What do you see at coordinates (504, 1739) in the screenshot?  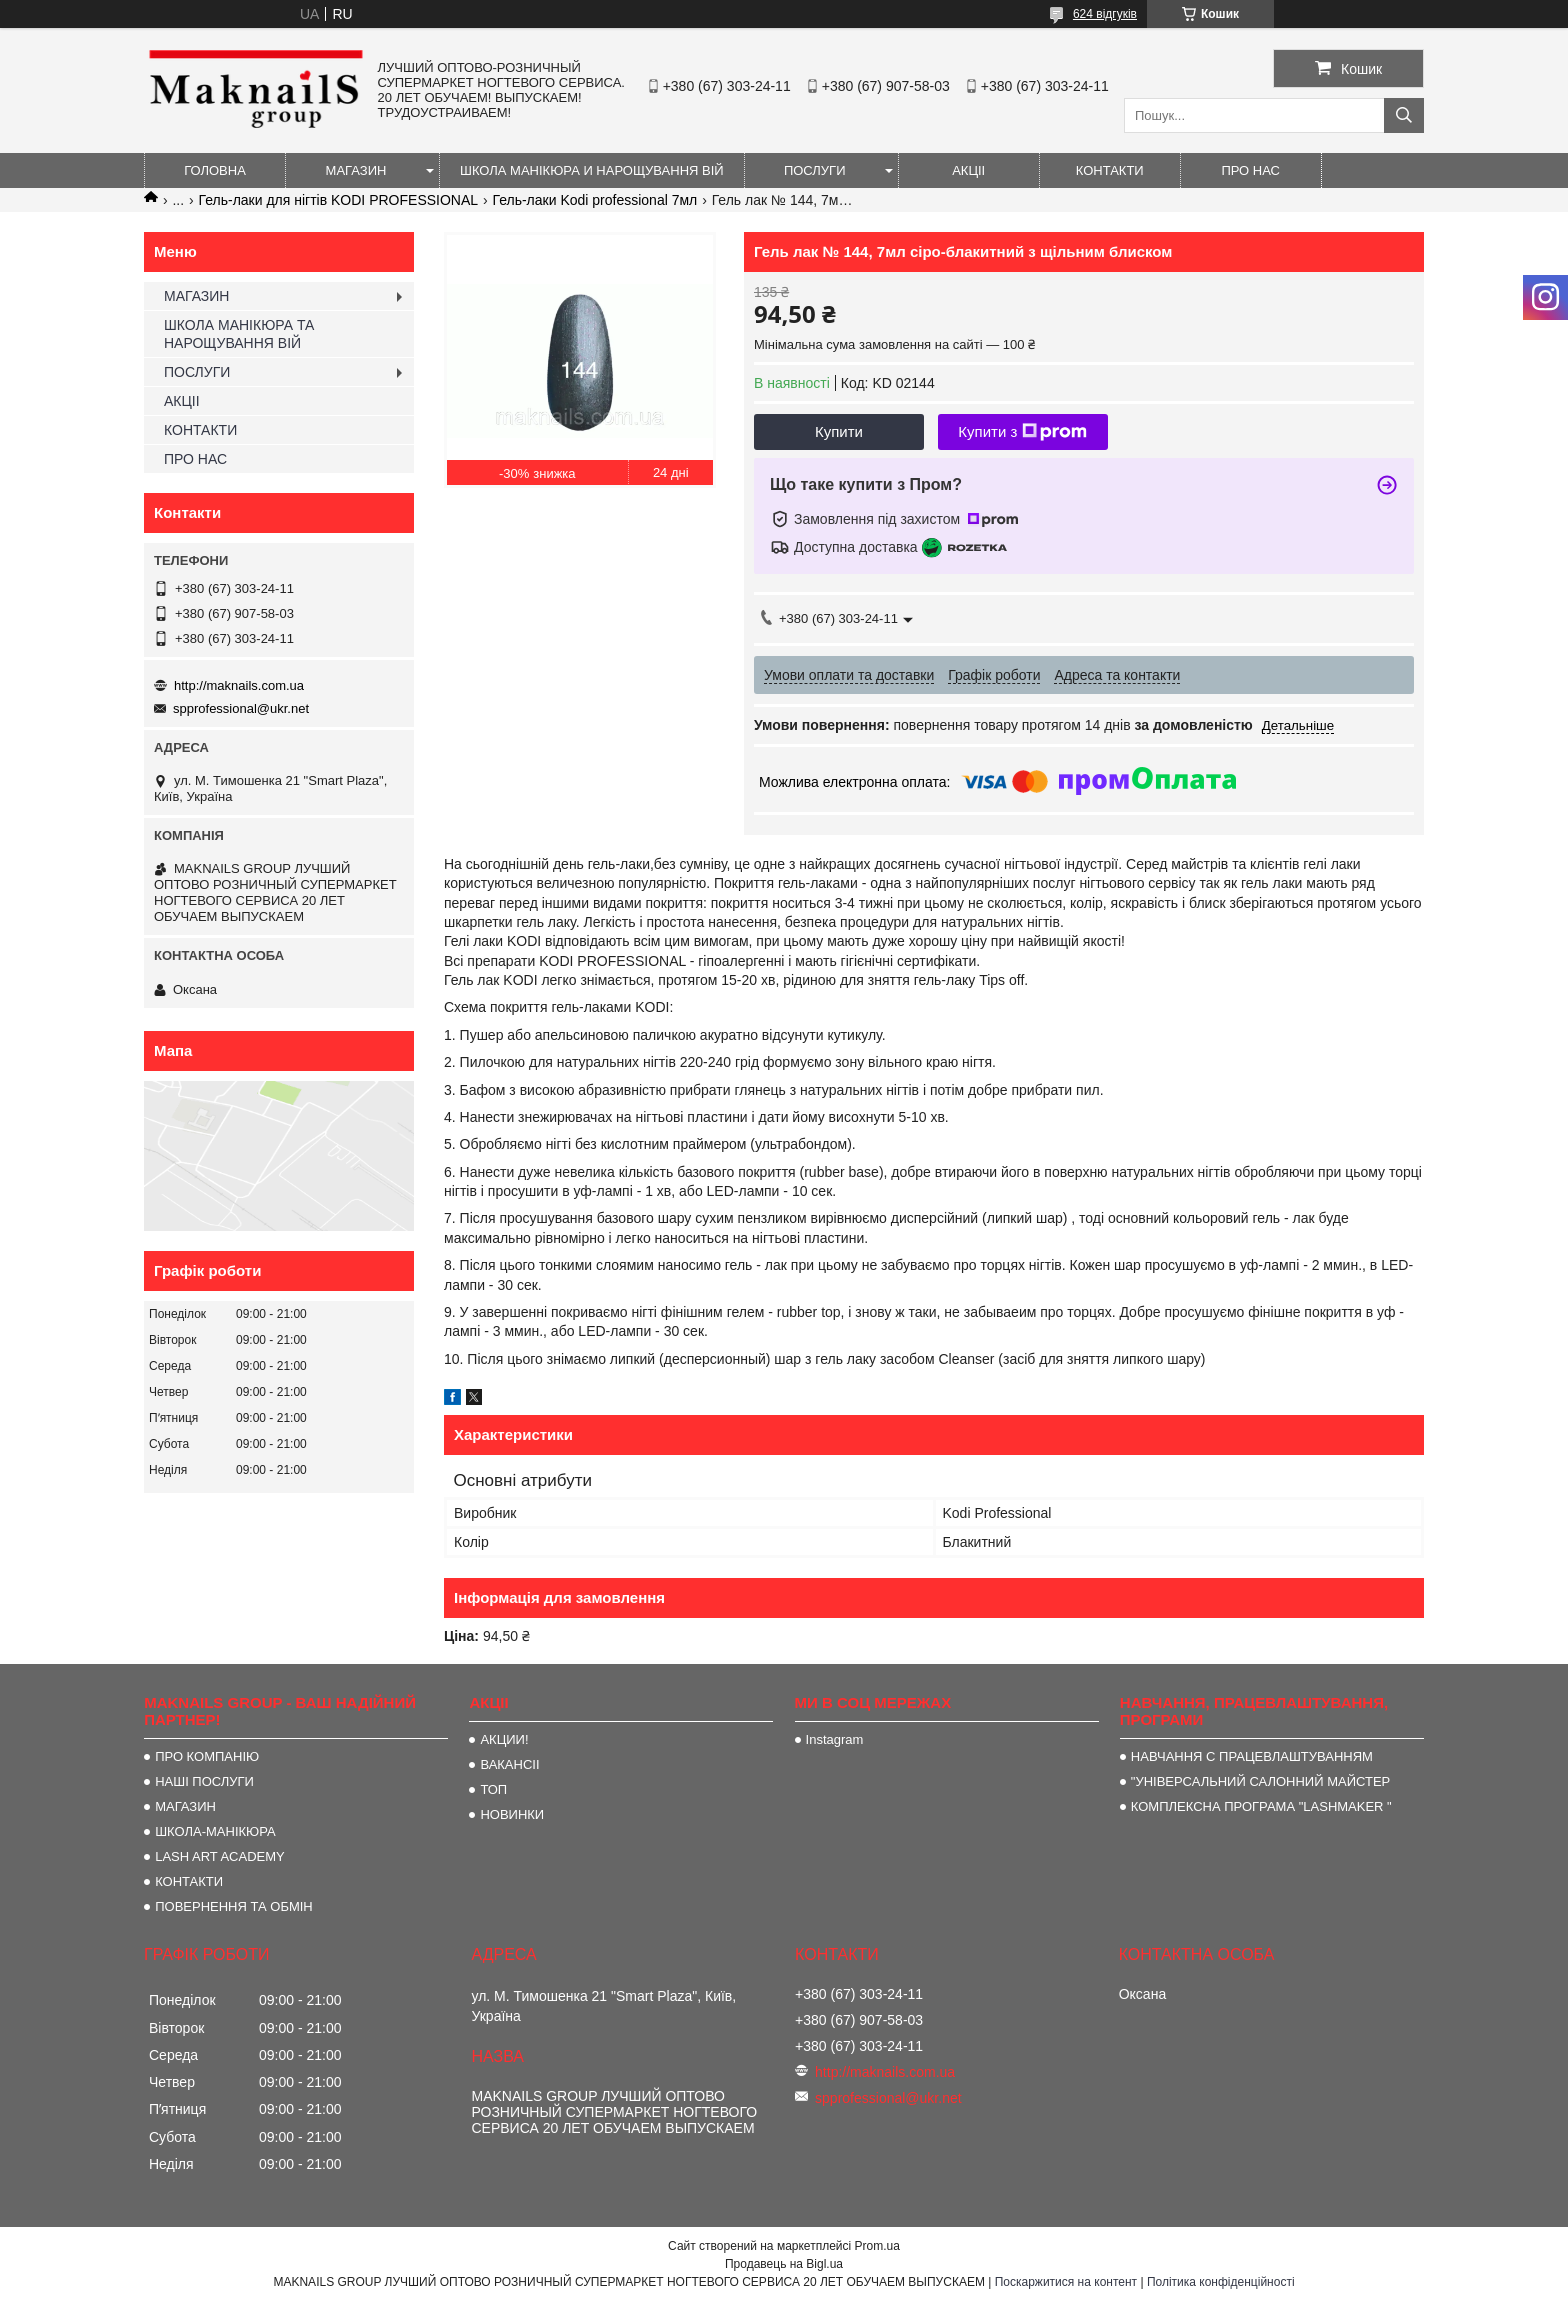 I see `АКЦИИ!` at bounding box center [504, 1739].